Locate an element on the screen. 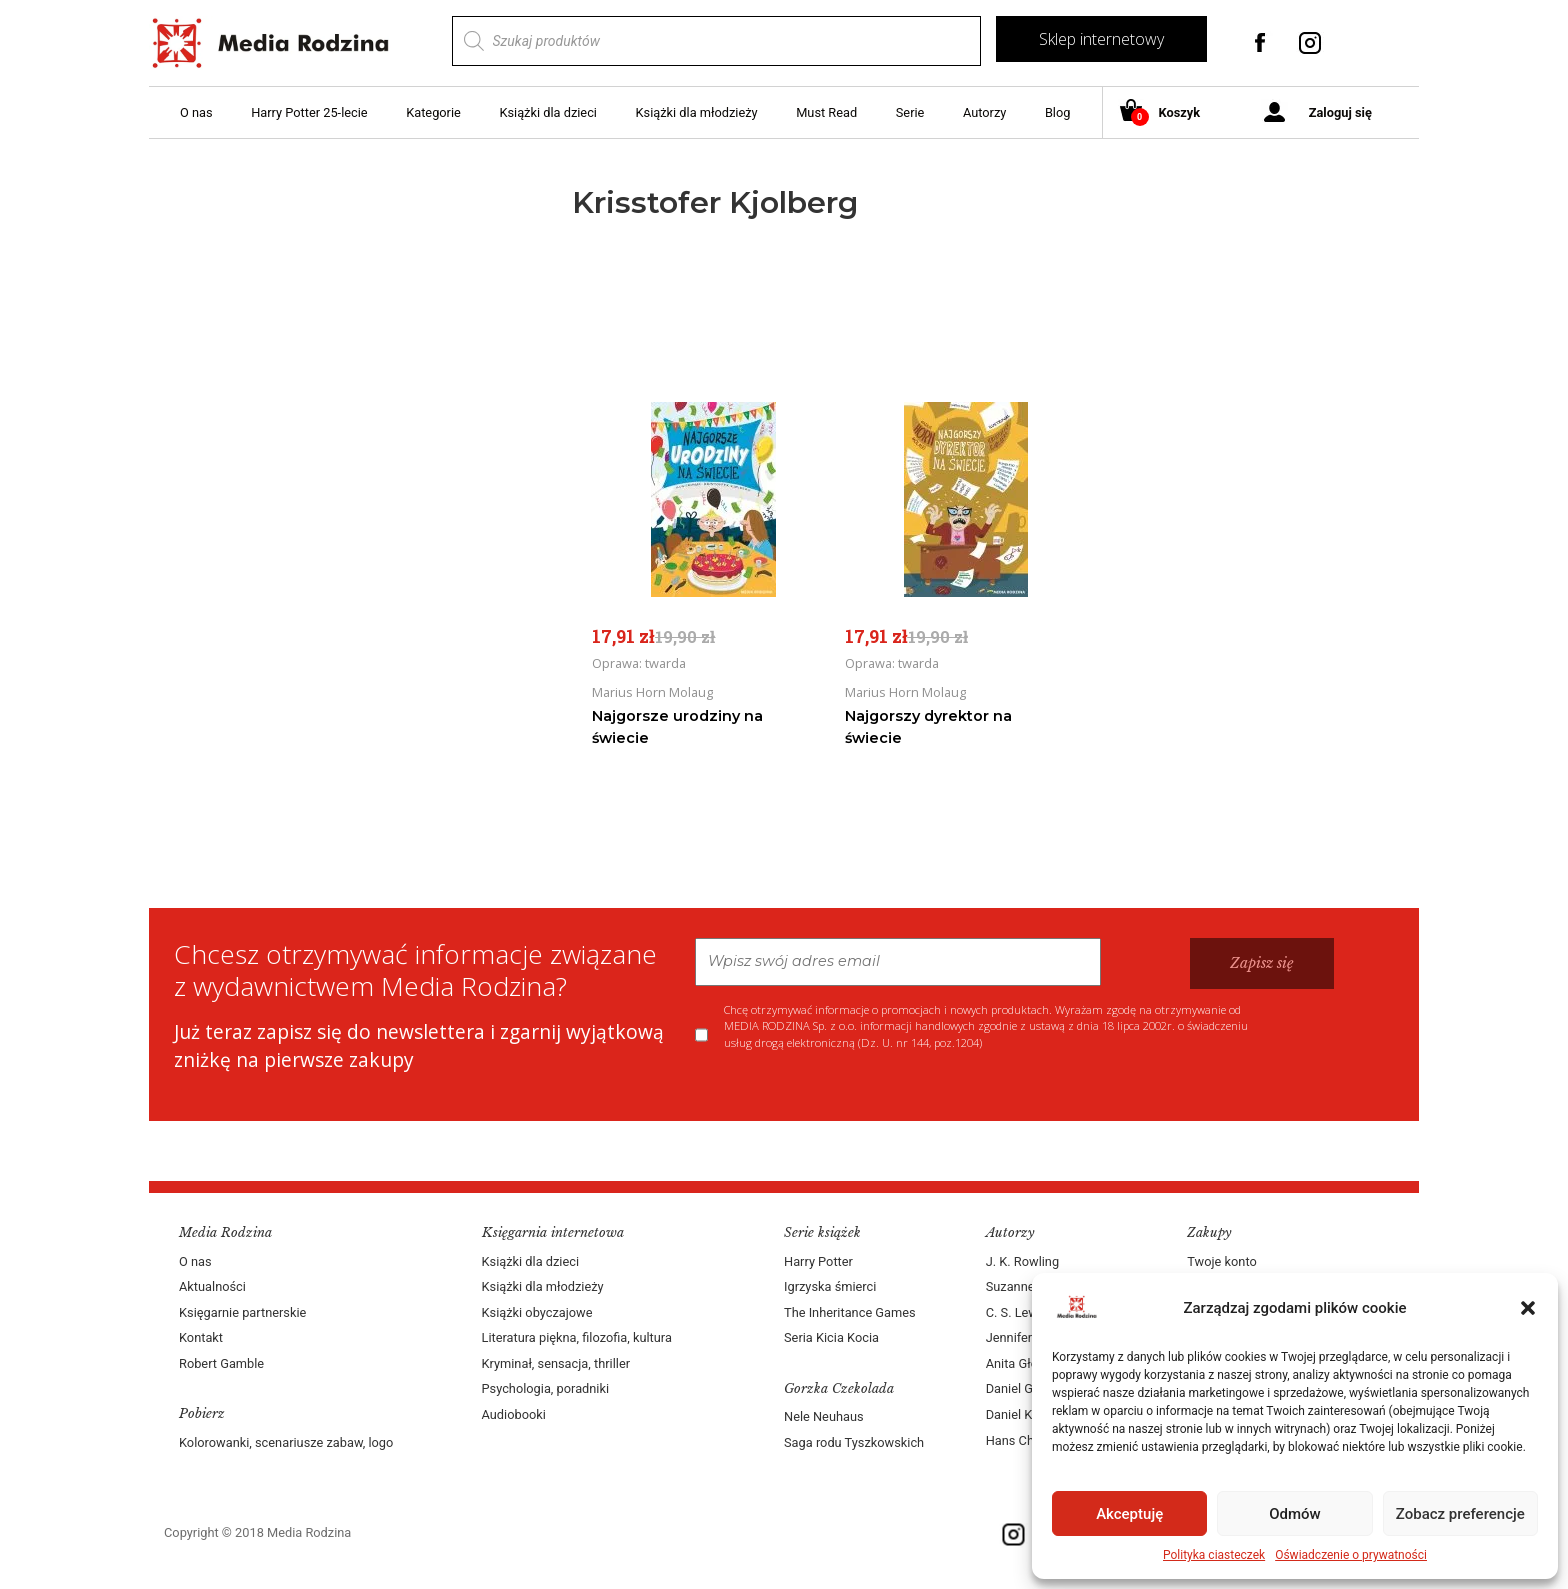 This screenshot has width=1568, height=1589. Kontakt is located at coordinates (201, 1337).